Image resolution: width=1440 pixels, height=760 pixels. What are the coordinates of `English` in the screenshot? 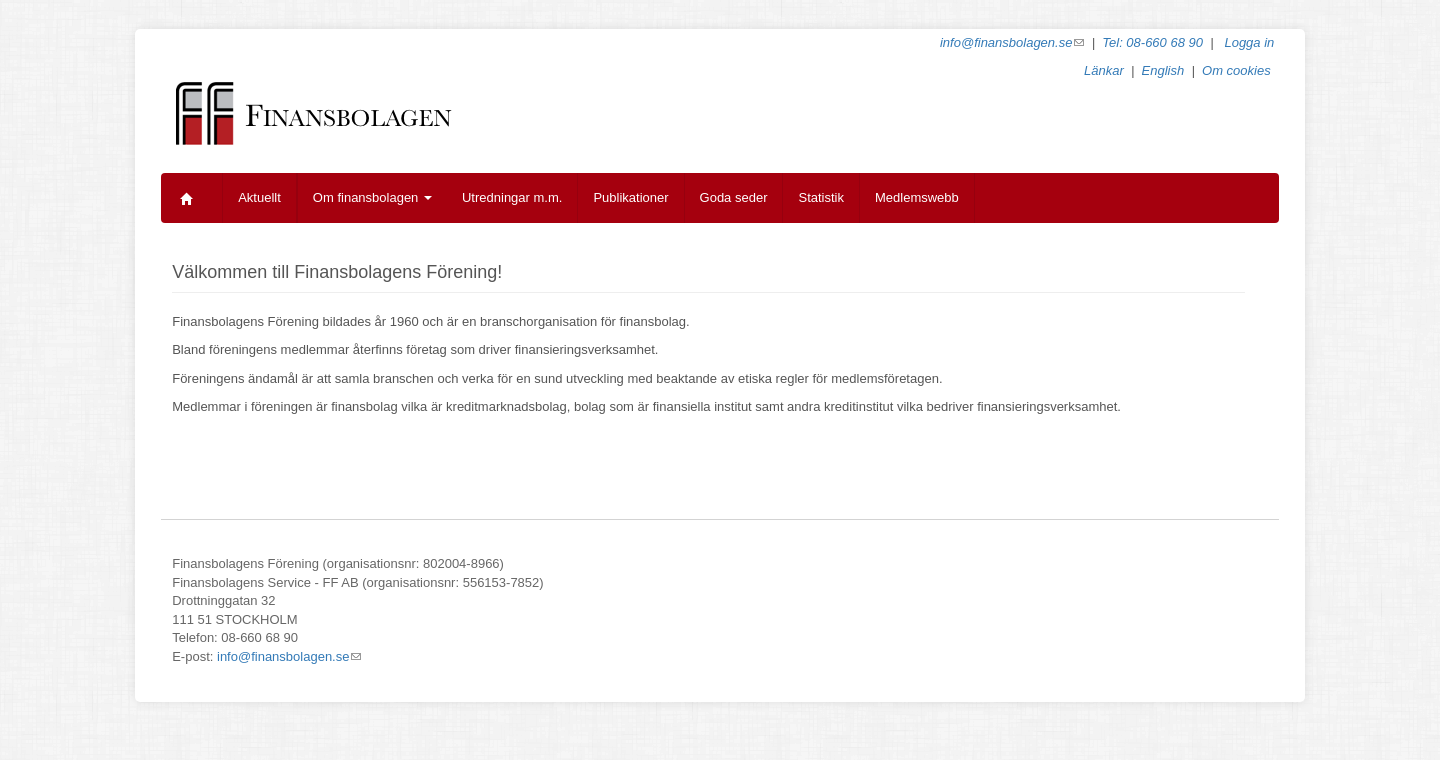 It's located at (1163, 70).